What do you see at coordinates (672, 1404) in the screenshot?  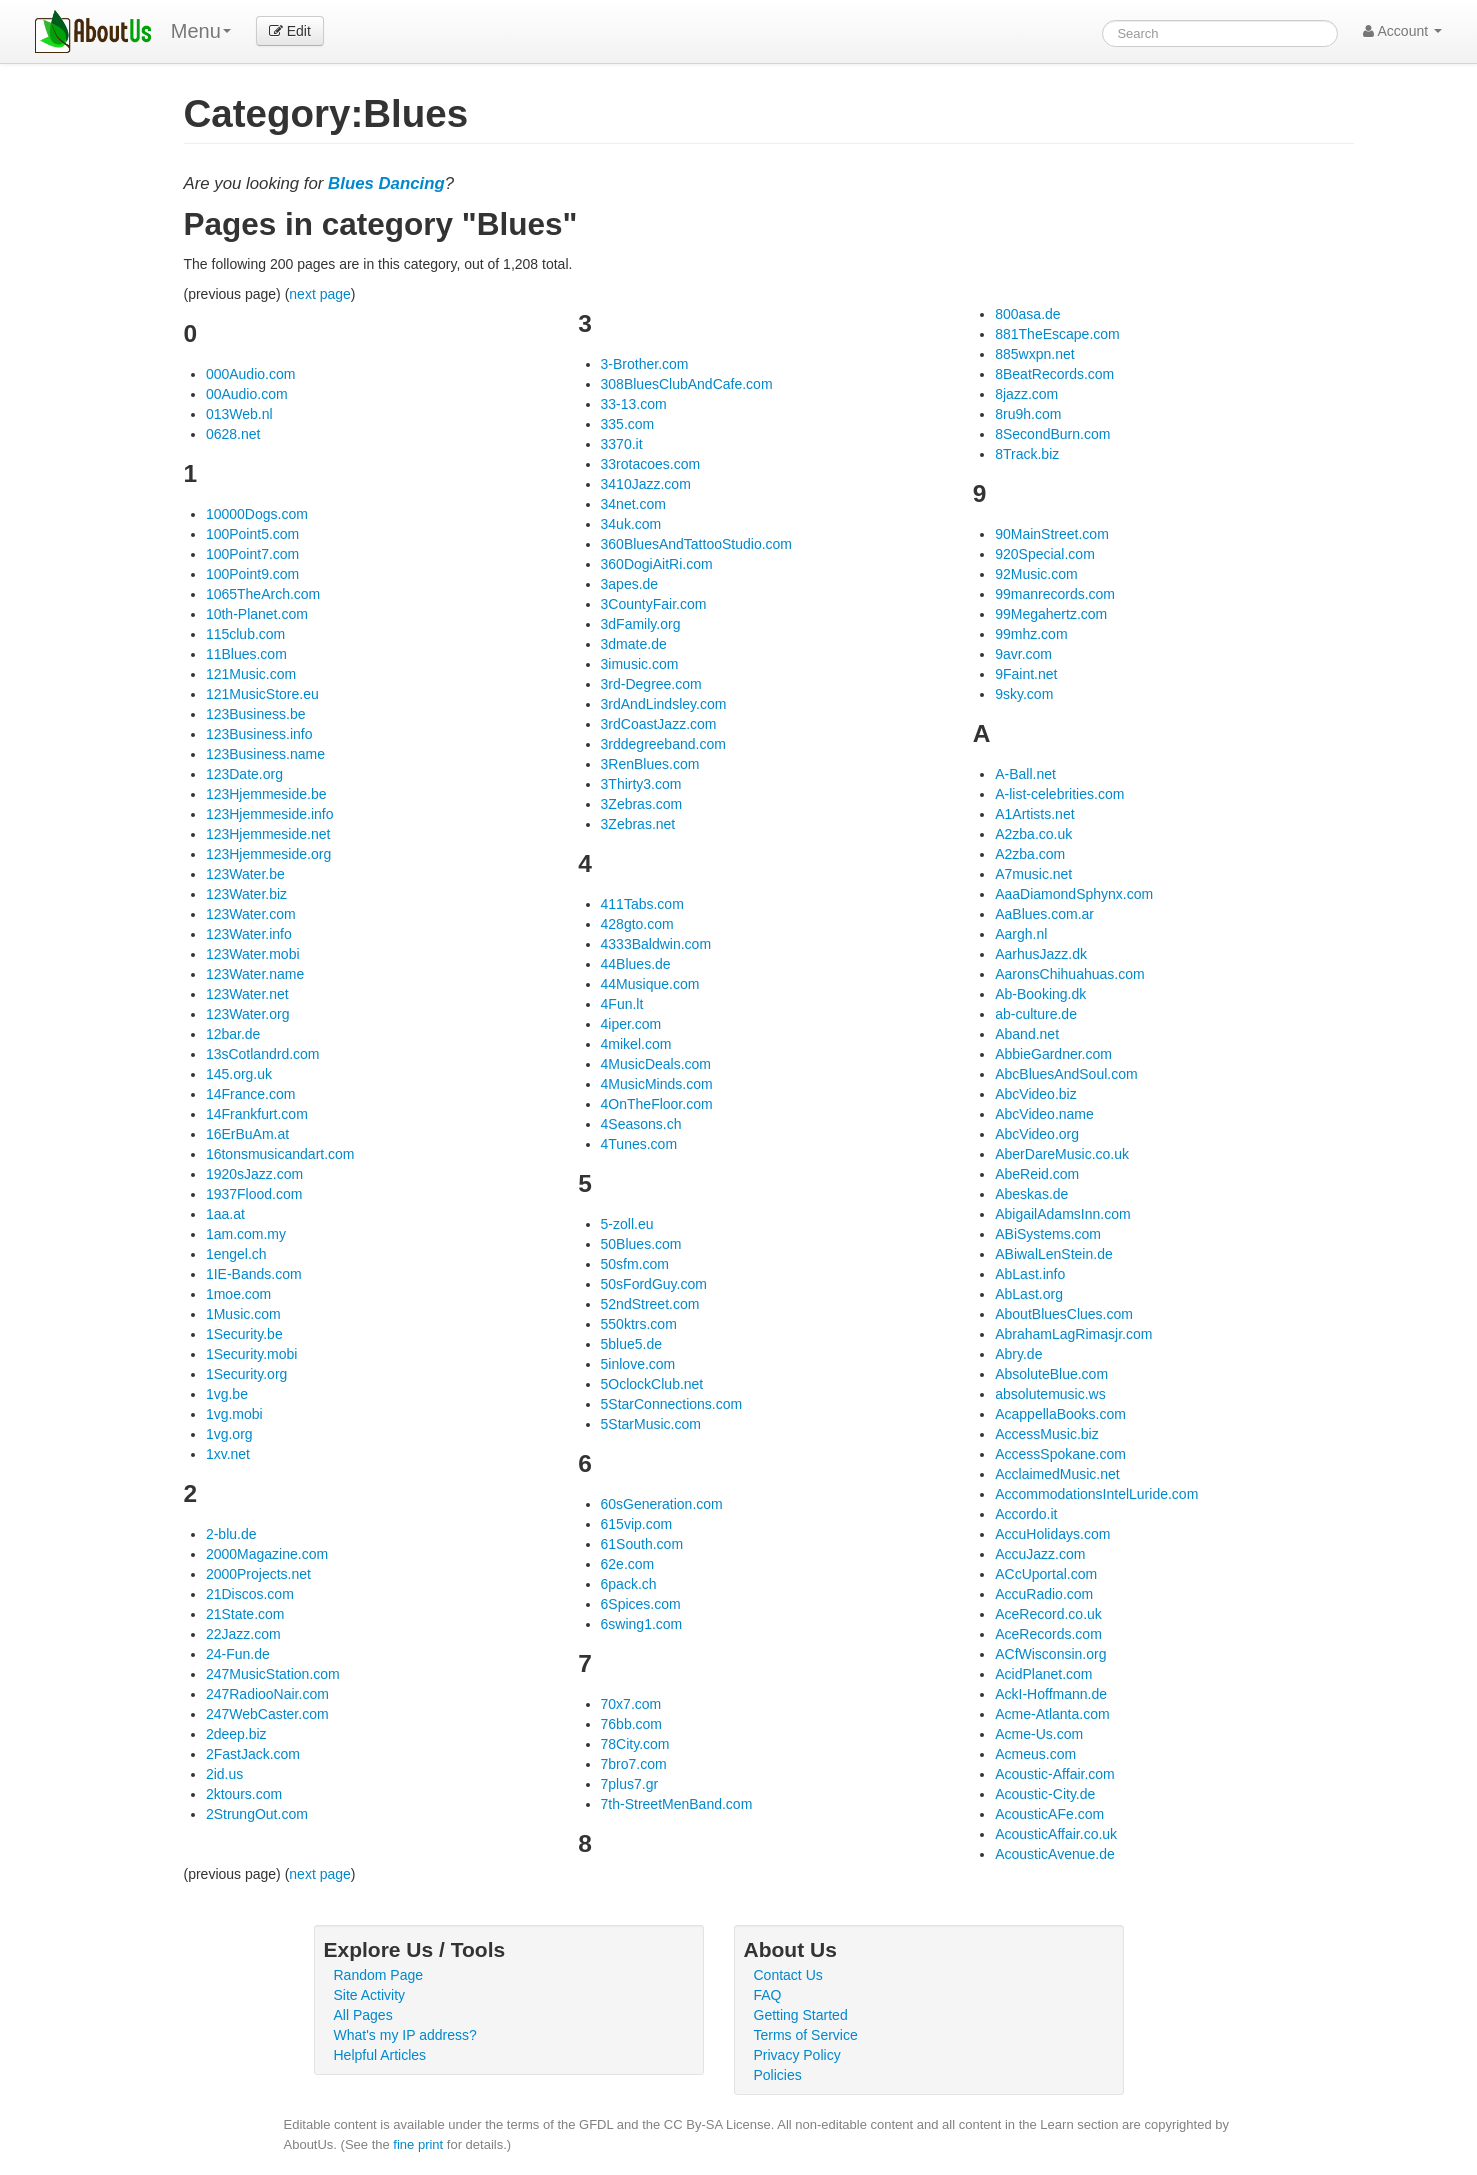 I see `5StarConnections.com` at bounding box center [672, 1404].